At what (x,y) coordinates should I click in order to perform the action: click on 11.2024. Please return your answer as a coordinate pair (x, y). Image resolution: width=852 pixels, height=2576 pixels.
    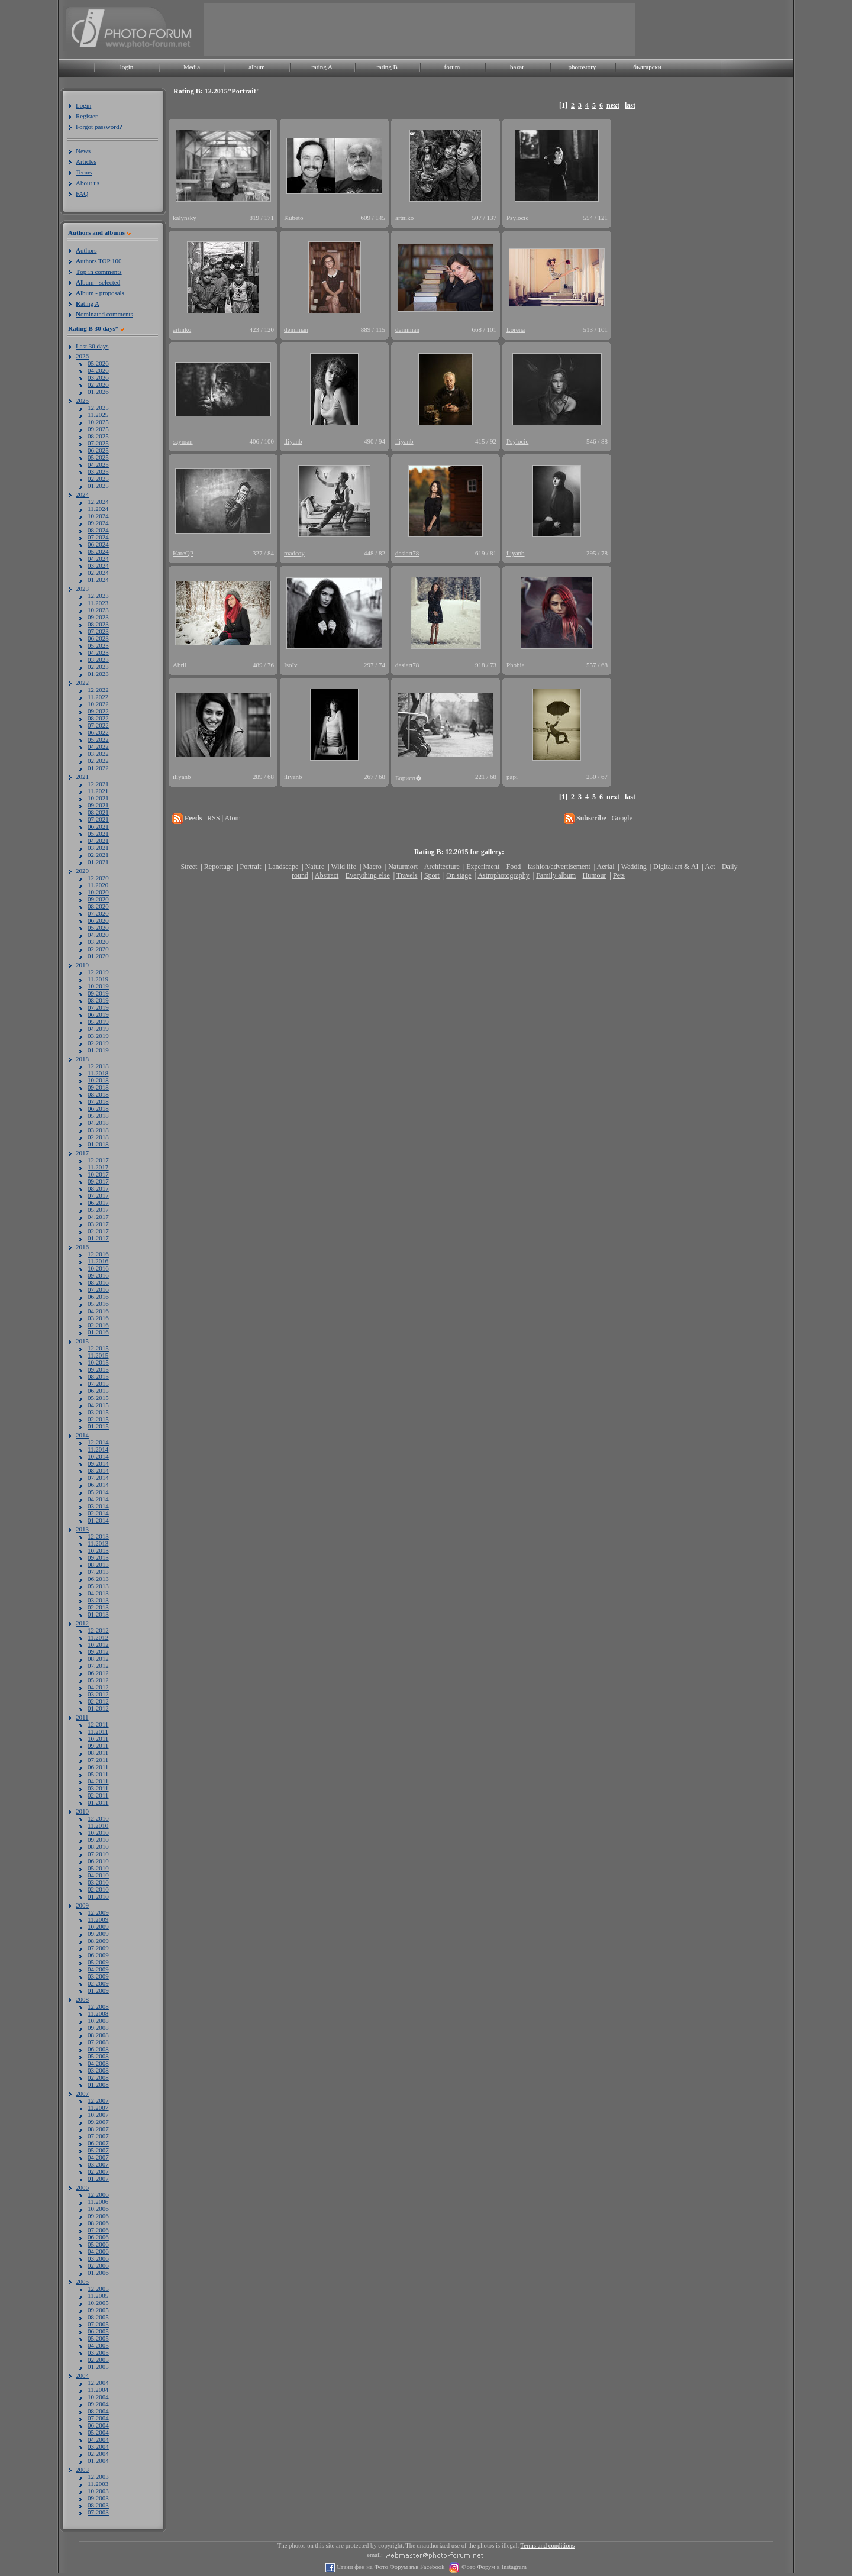
    Looking at the image, I should click on (98, 508).